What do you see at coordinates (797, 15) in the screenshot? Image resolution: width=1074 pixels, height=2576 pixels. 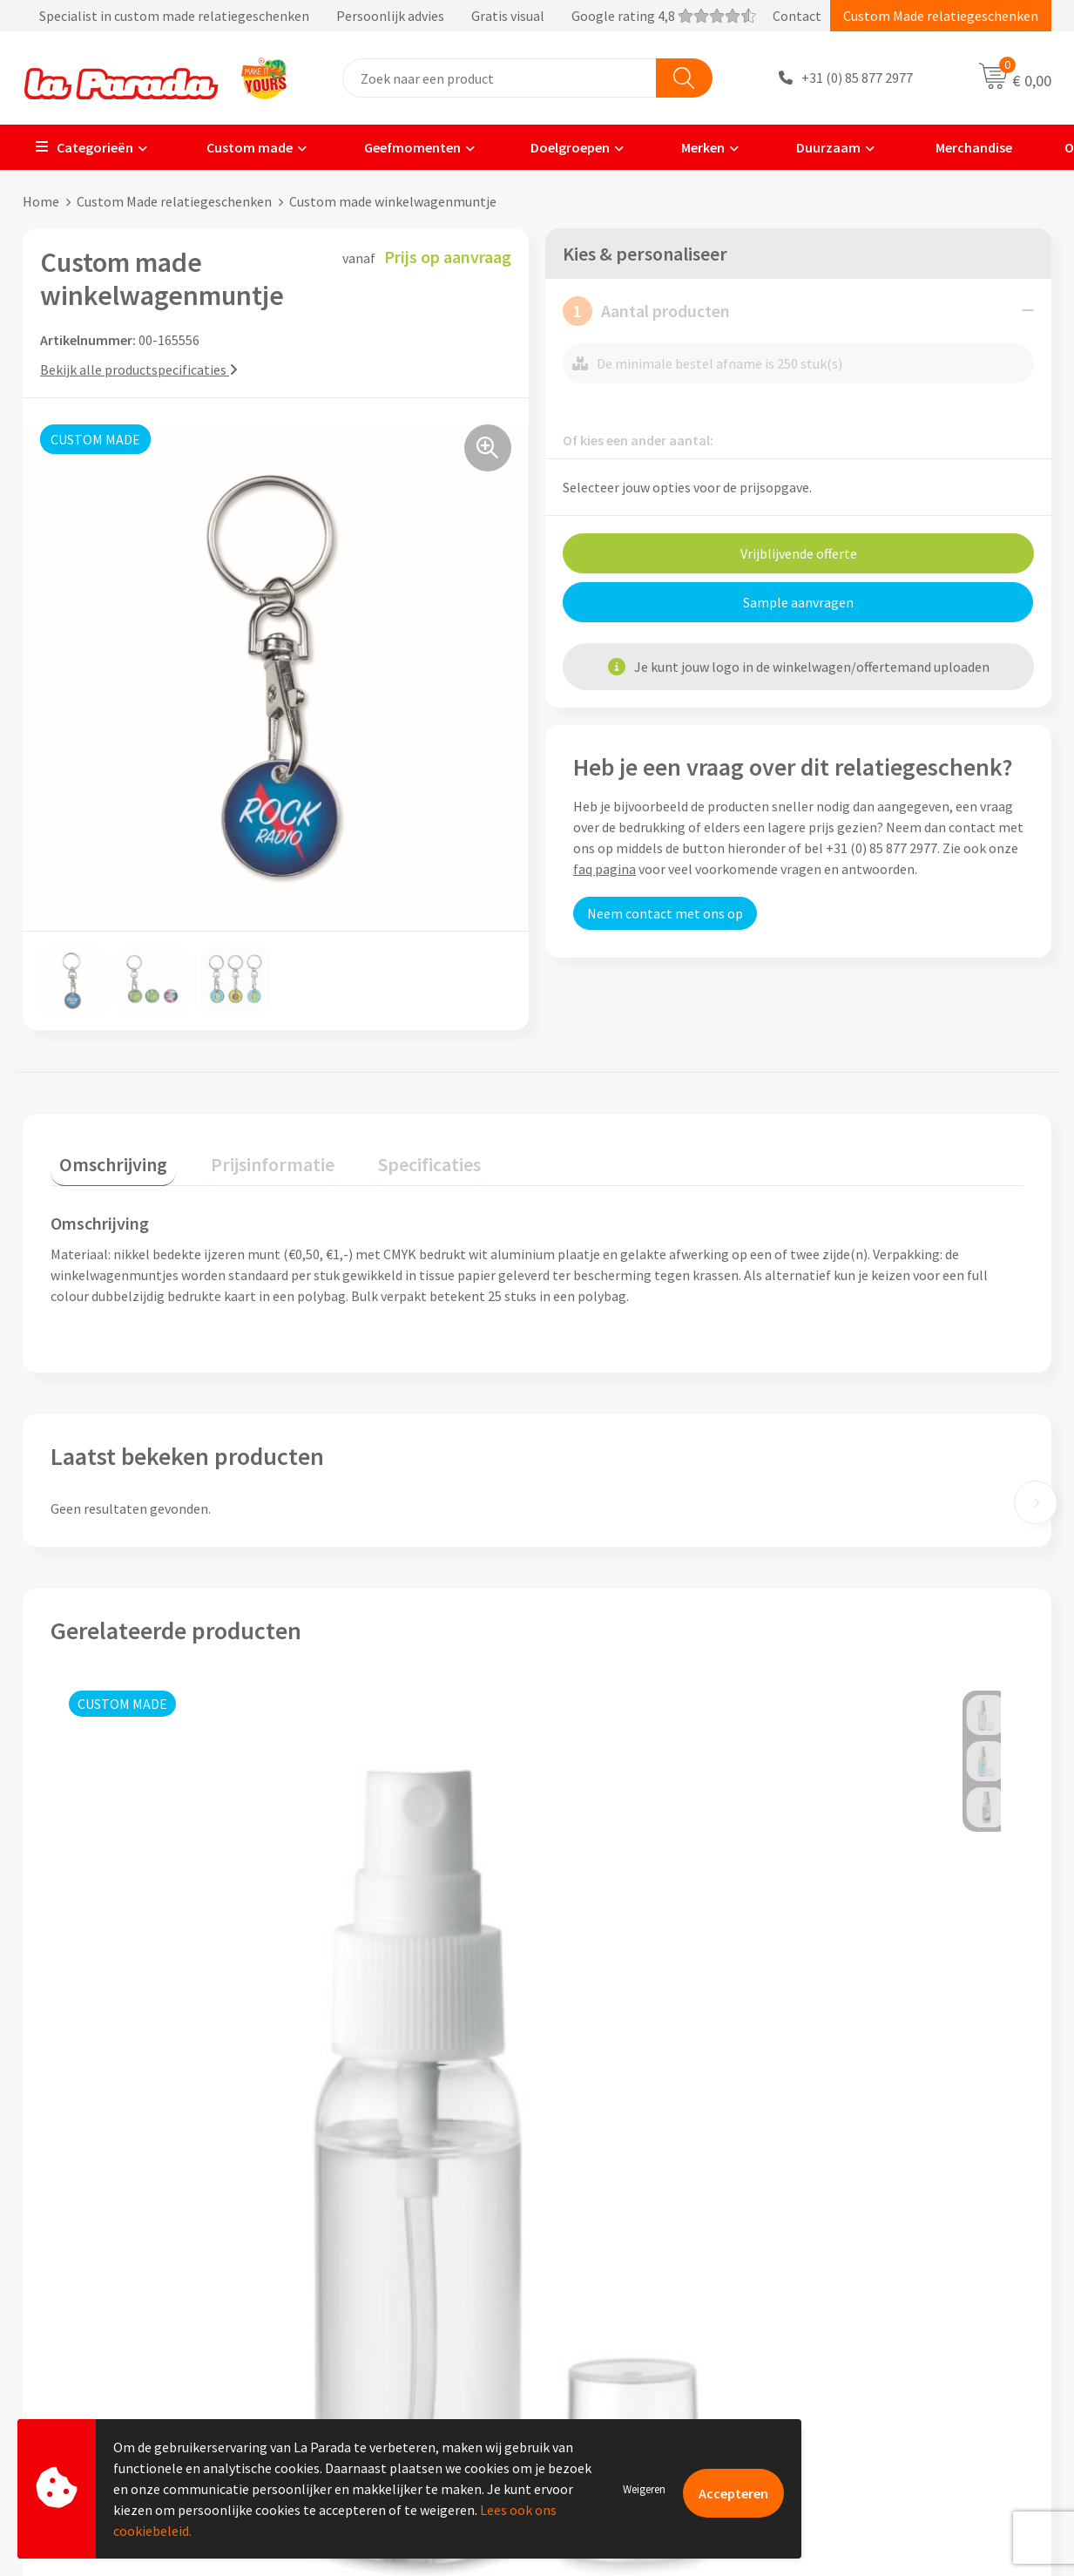 I see `Contact` at bounding box center [797, 15].